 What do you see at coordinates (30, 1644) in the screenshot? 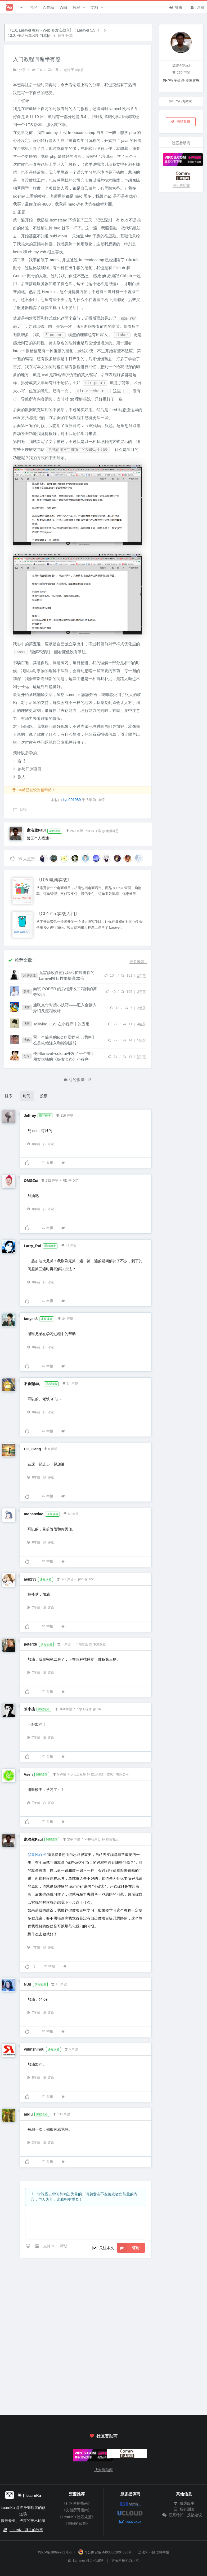
I see `peterxu` at bounding box center [30, 1644].